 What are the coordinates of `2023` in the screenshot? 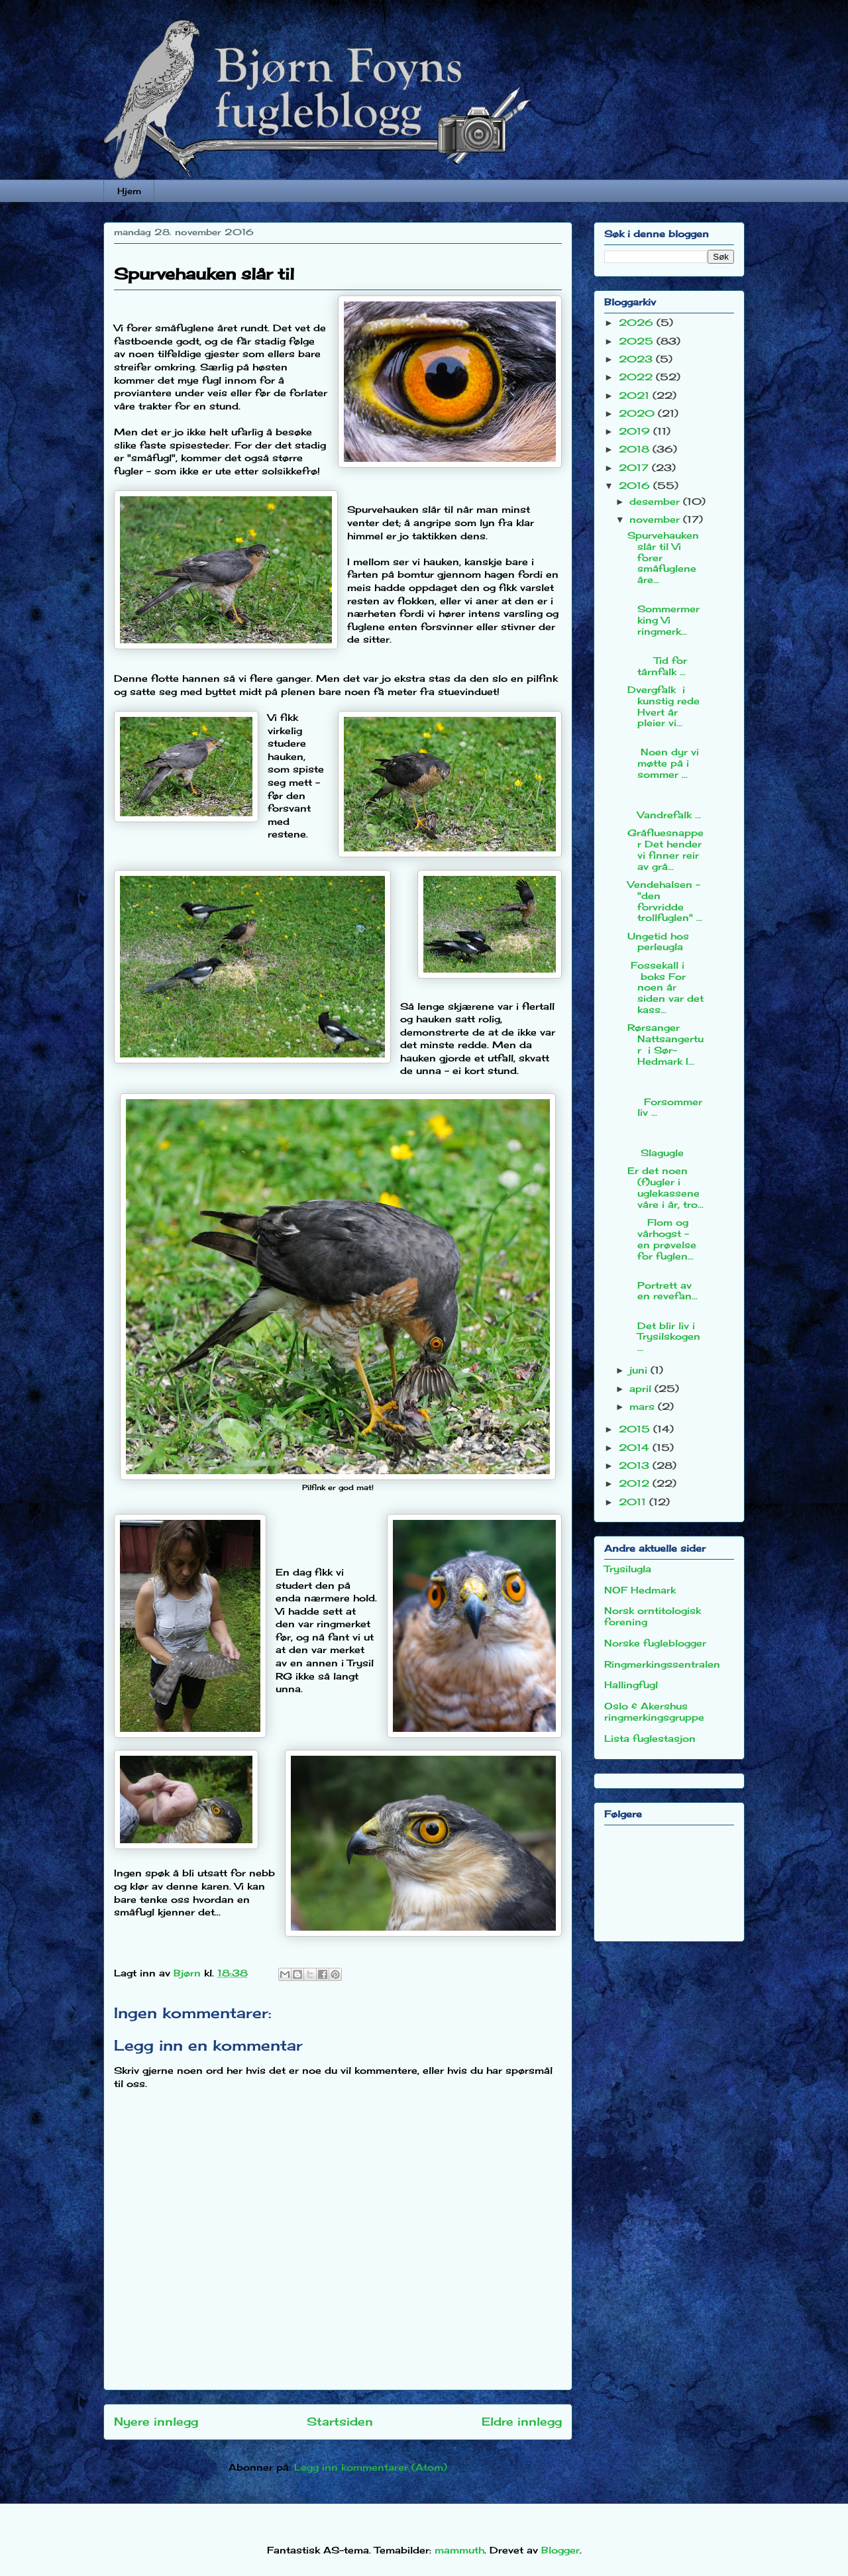 It's located at (637, 358).